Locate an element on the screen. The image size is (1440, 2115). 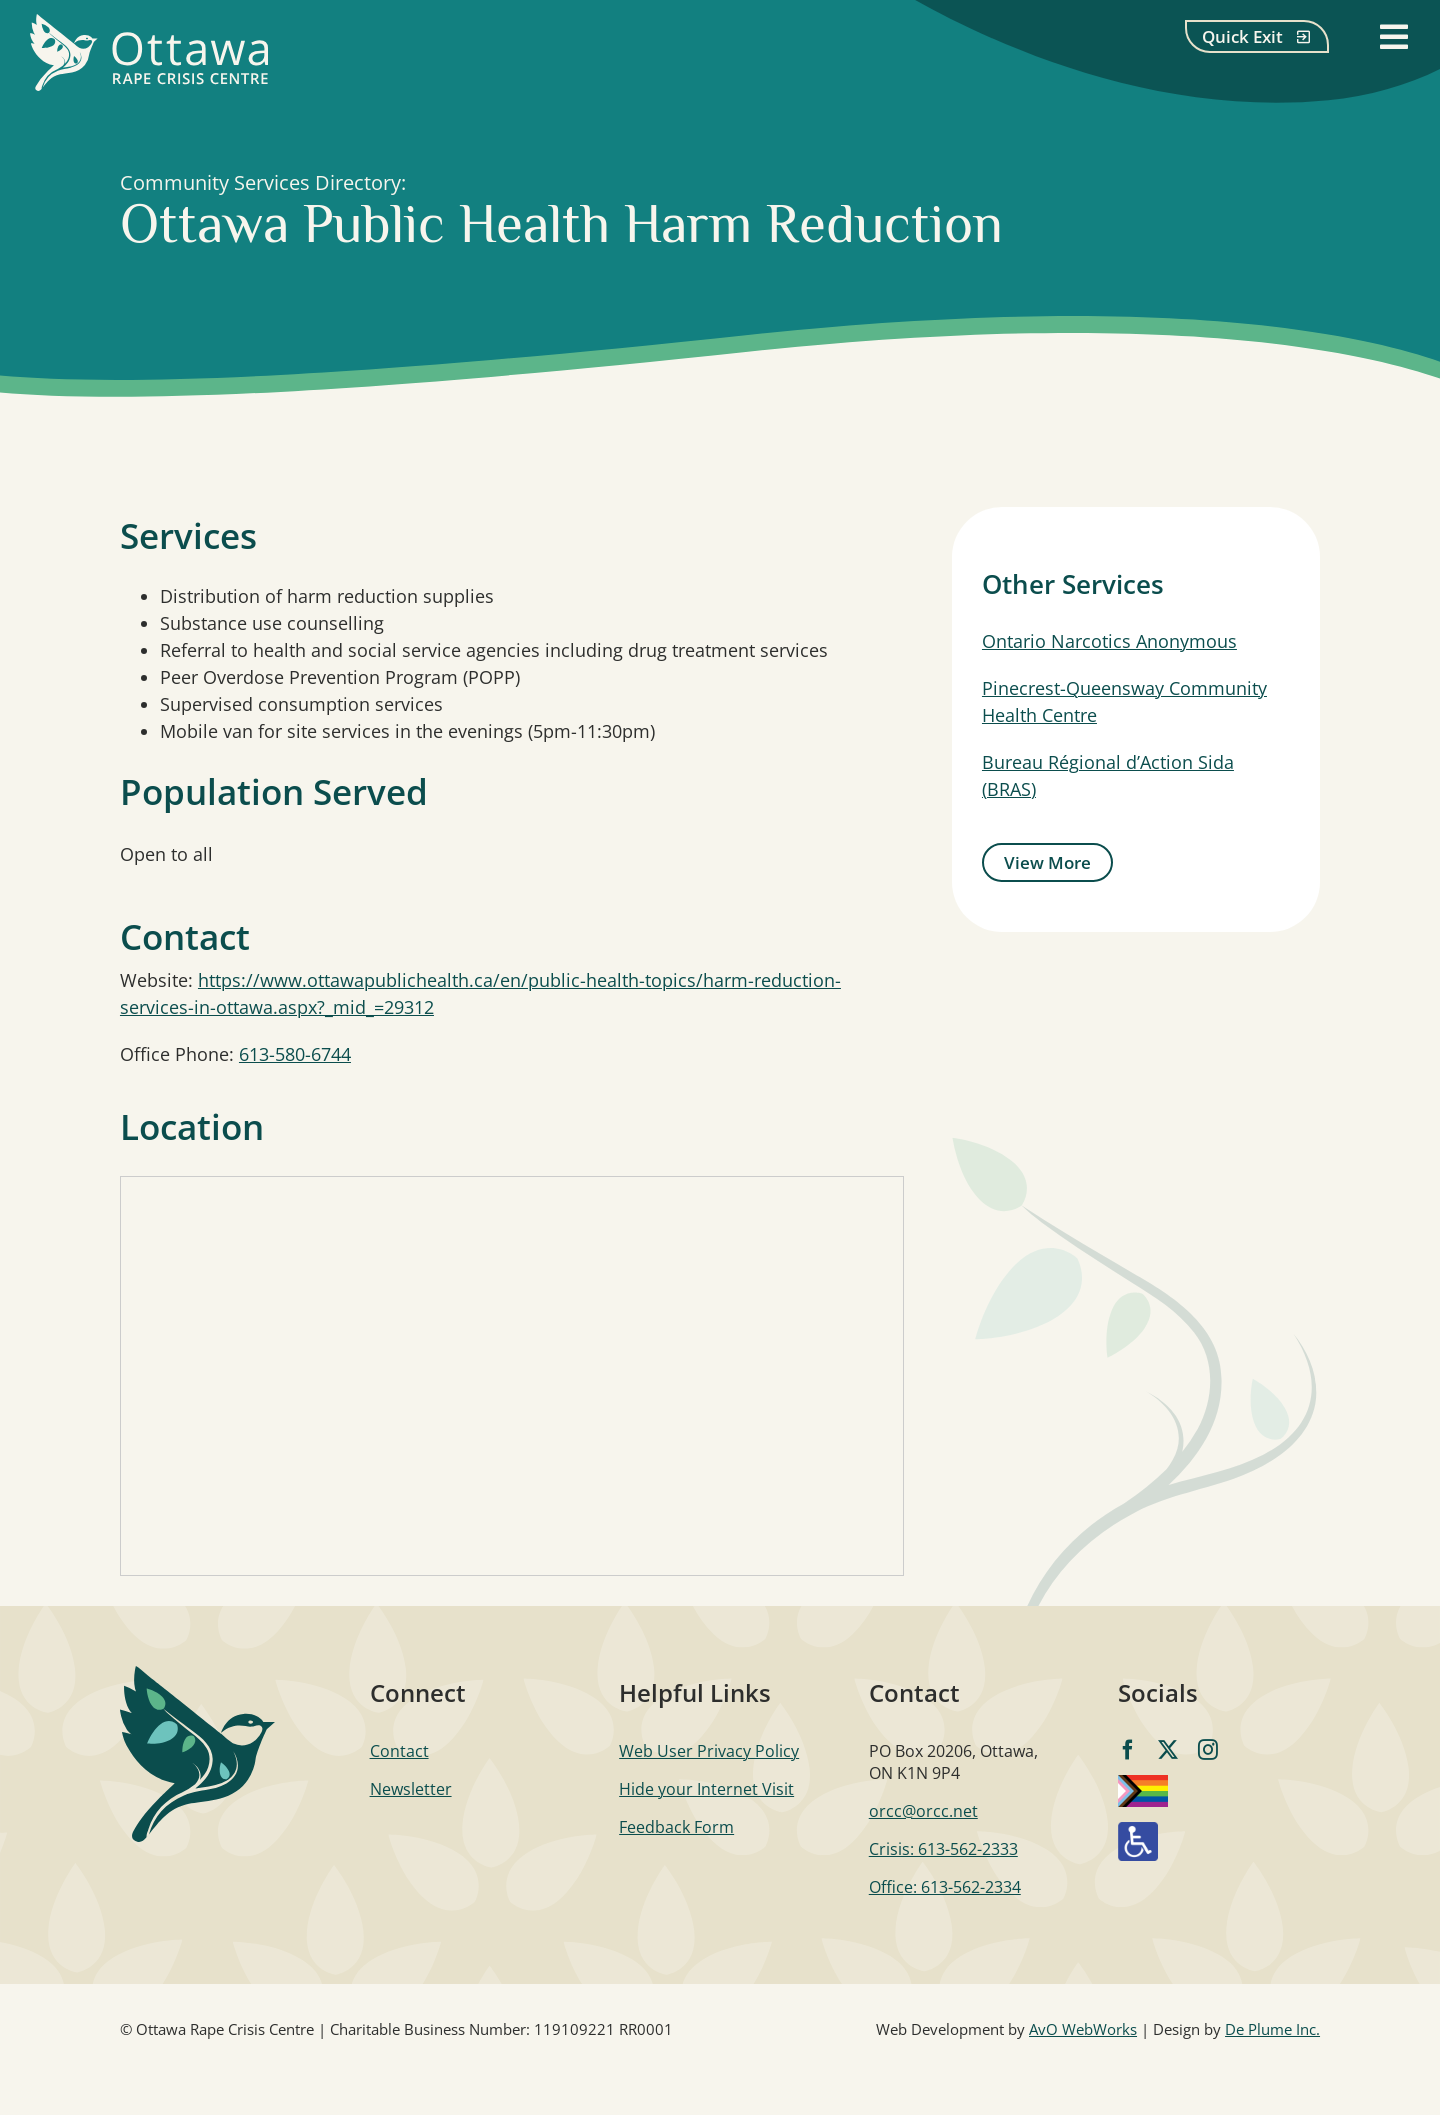
[instagram] is located at coordinates (1208, 1750).